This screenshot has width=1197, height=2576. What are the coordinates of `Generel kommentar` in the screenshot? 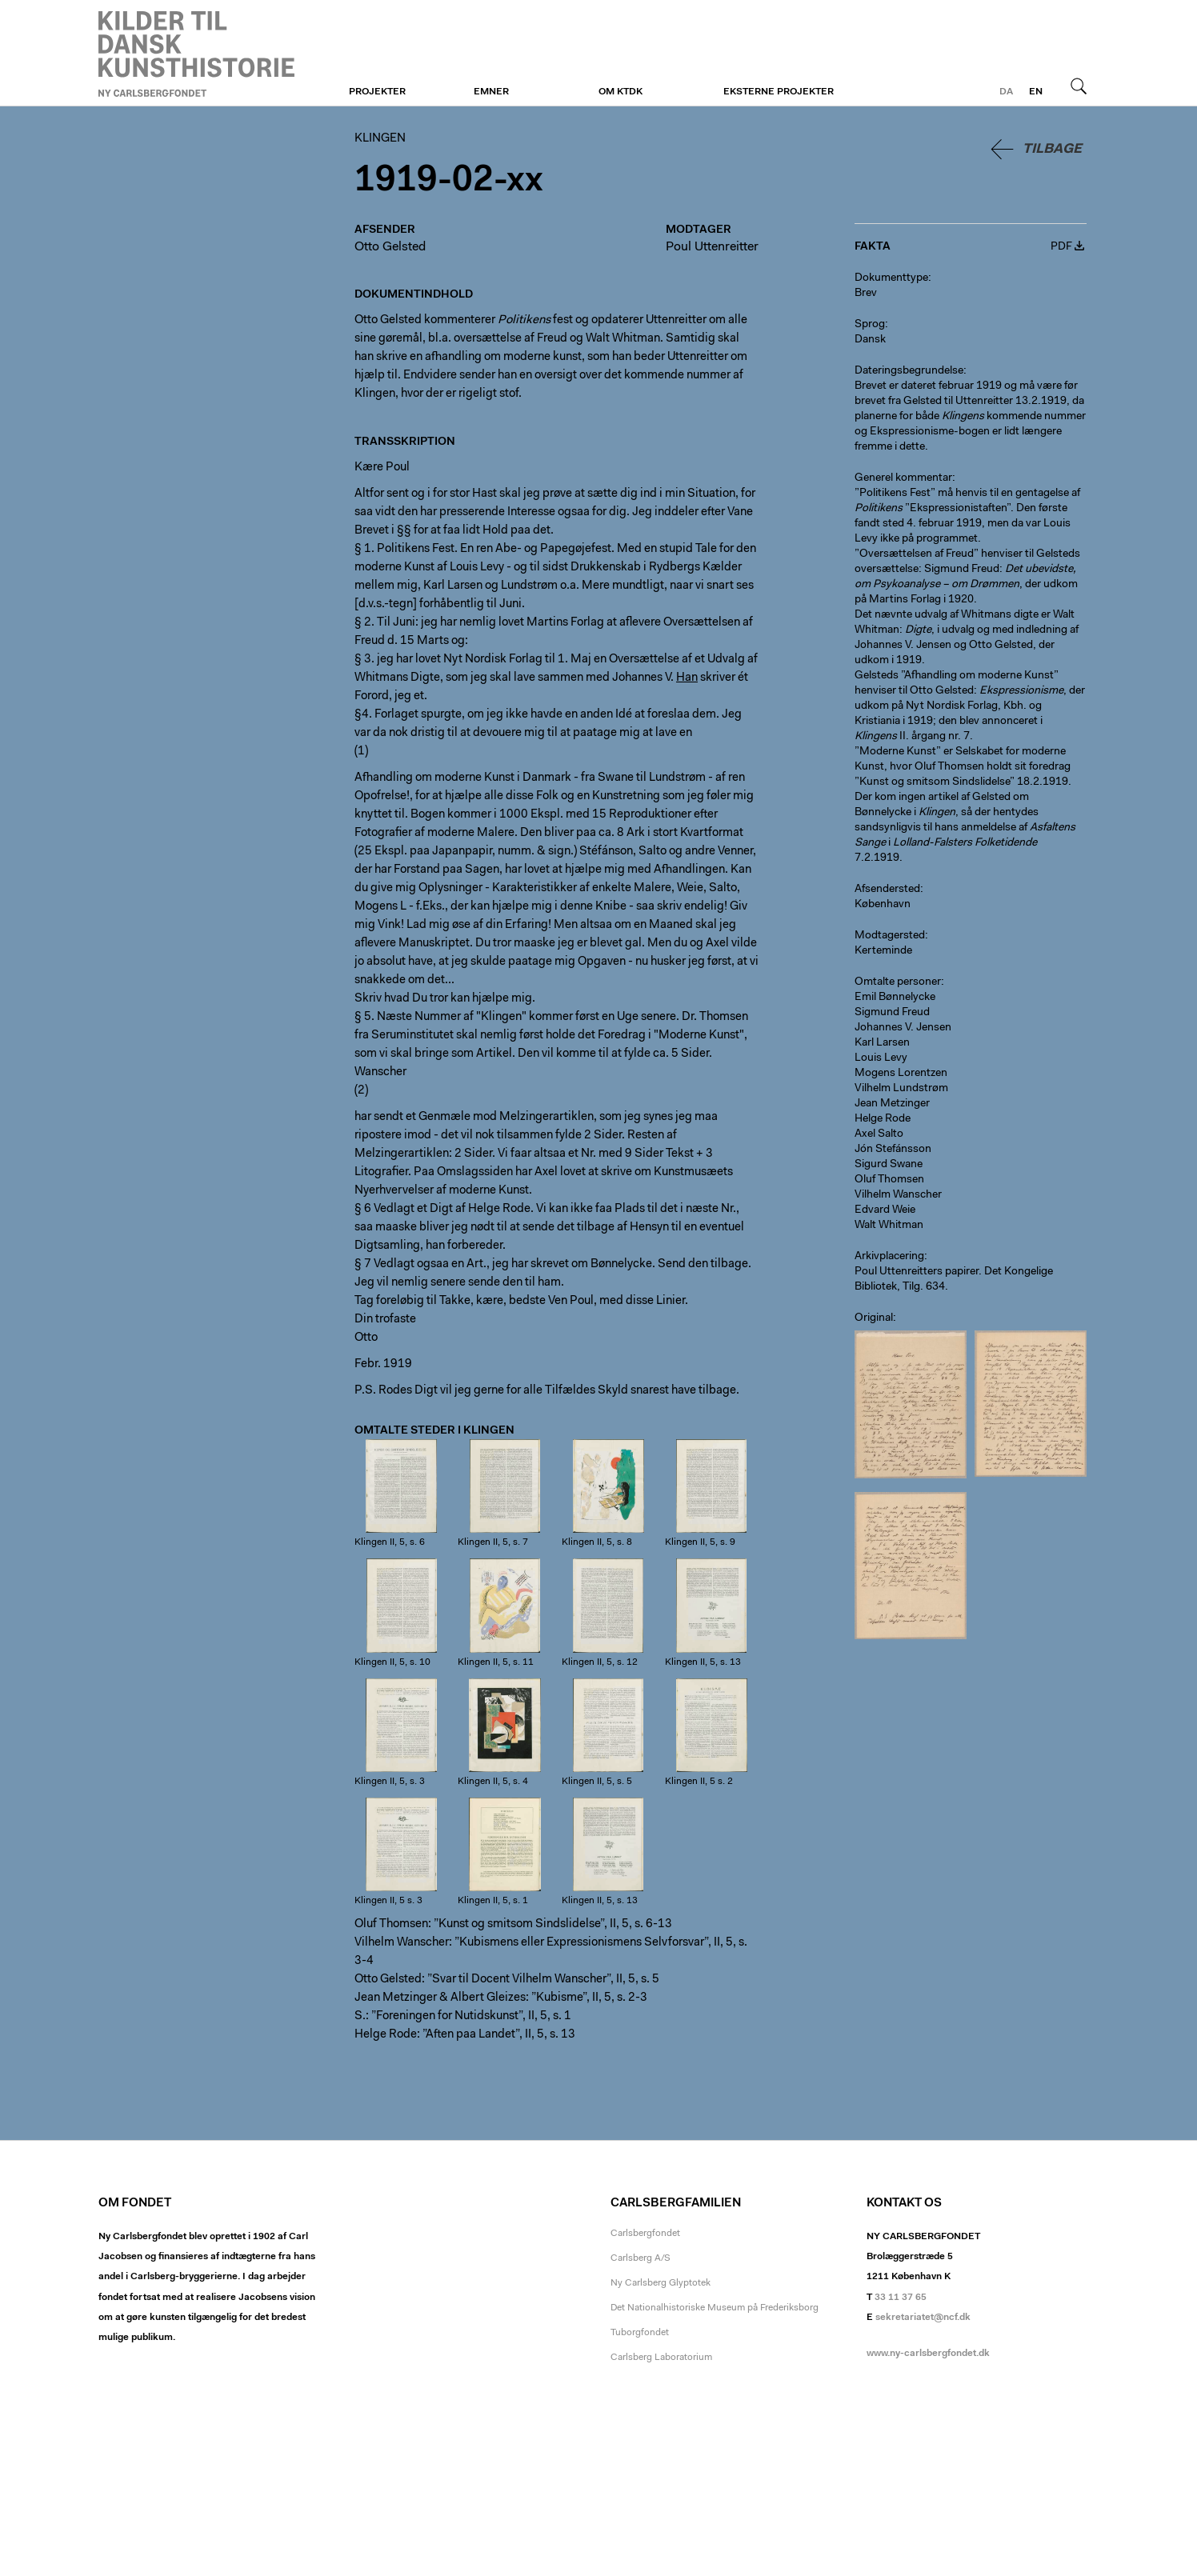 It's located at (903, 478).